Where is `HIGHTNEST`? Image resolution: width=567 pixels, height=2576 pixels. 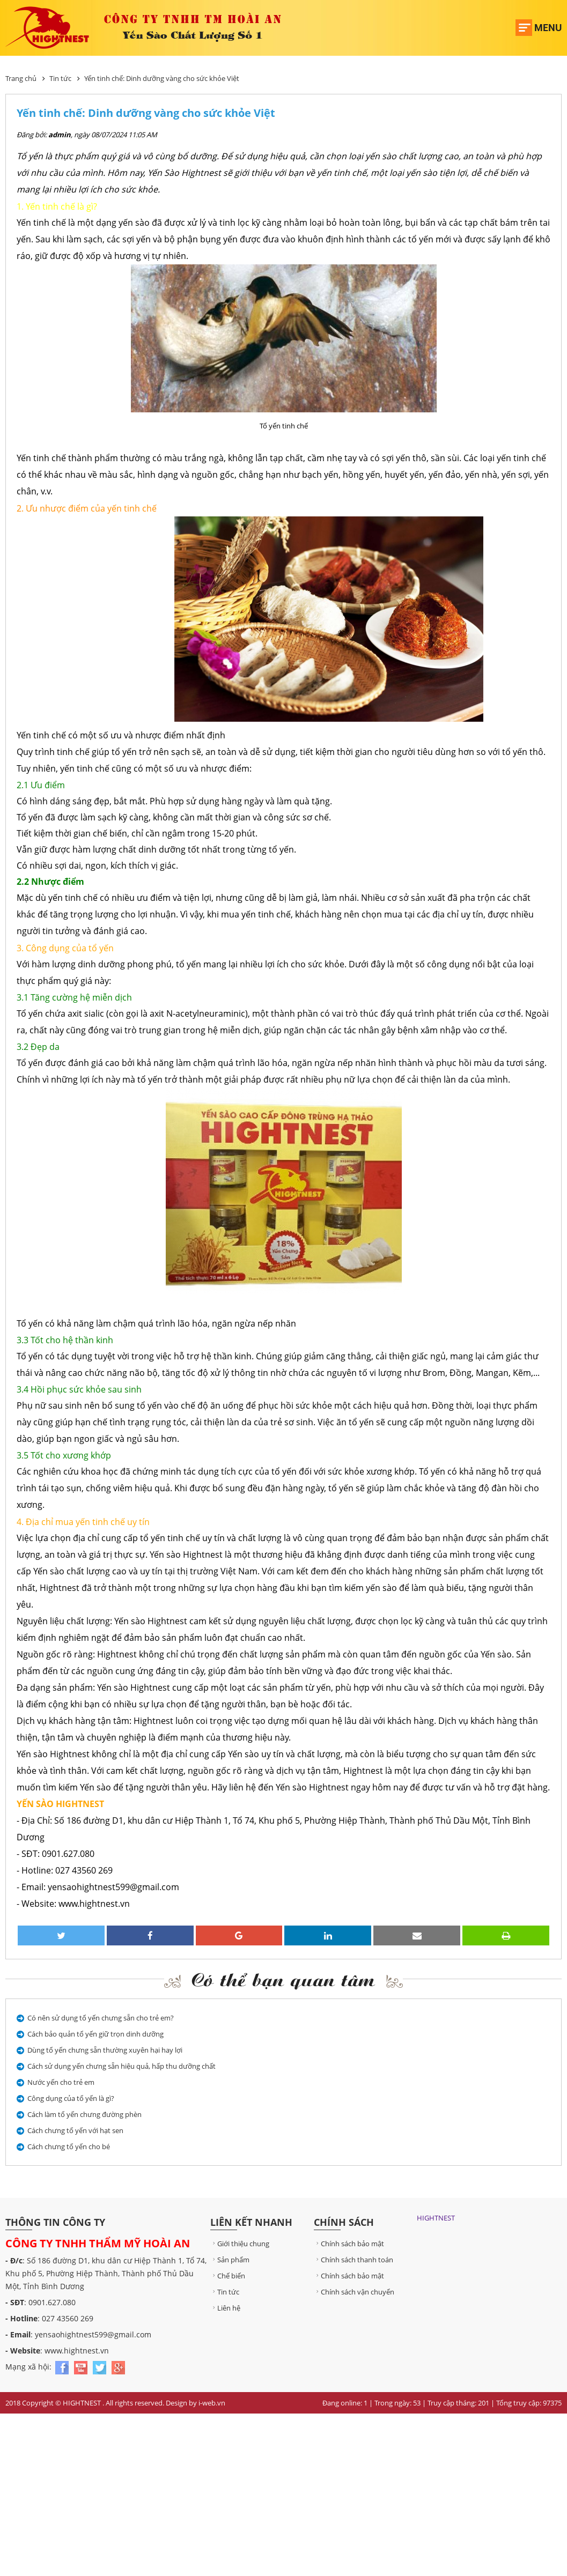 HIGHTNEST is located at coordinates (436, 2218).